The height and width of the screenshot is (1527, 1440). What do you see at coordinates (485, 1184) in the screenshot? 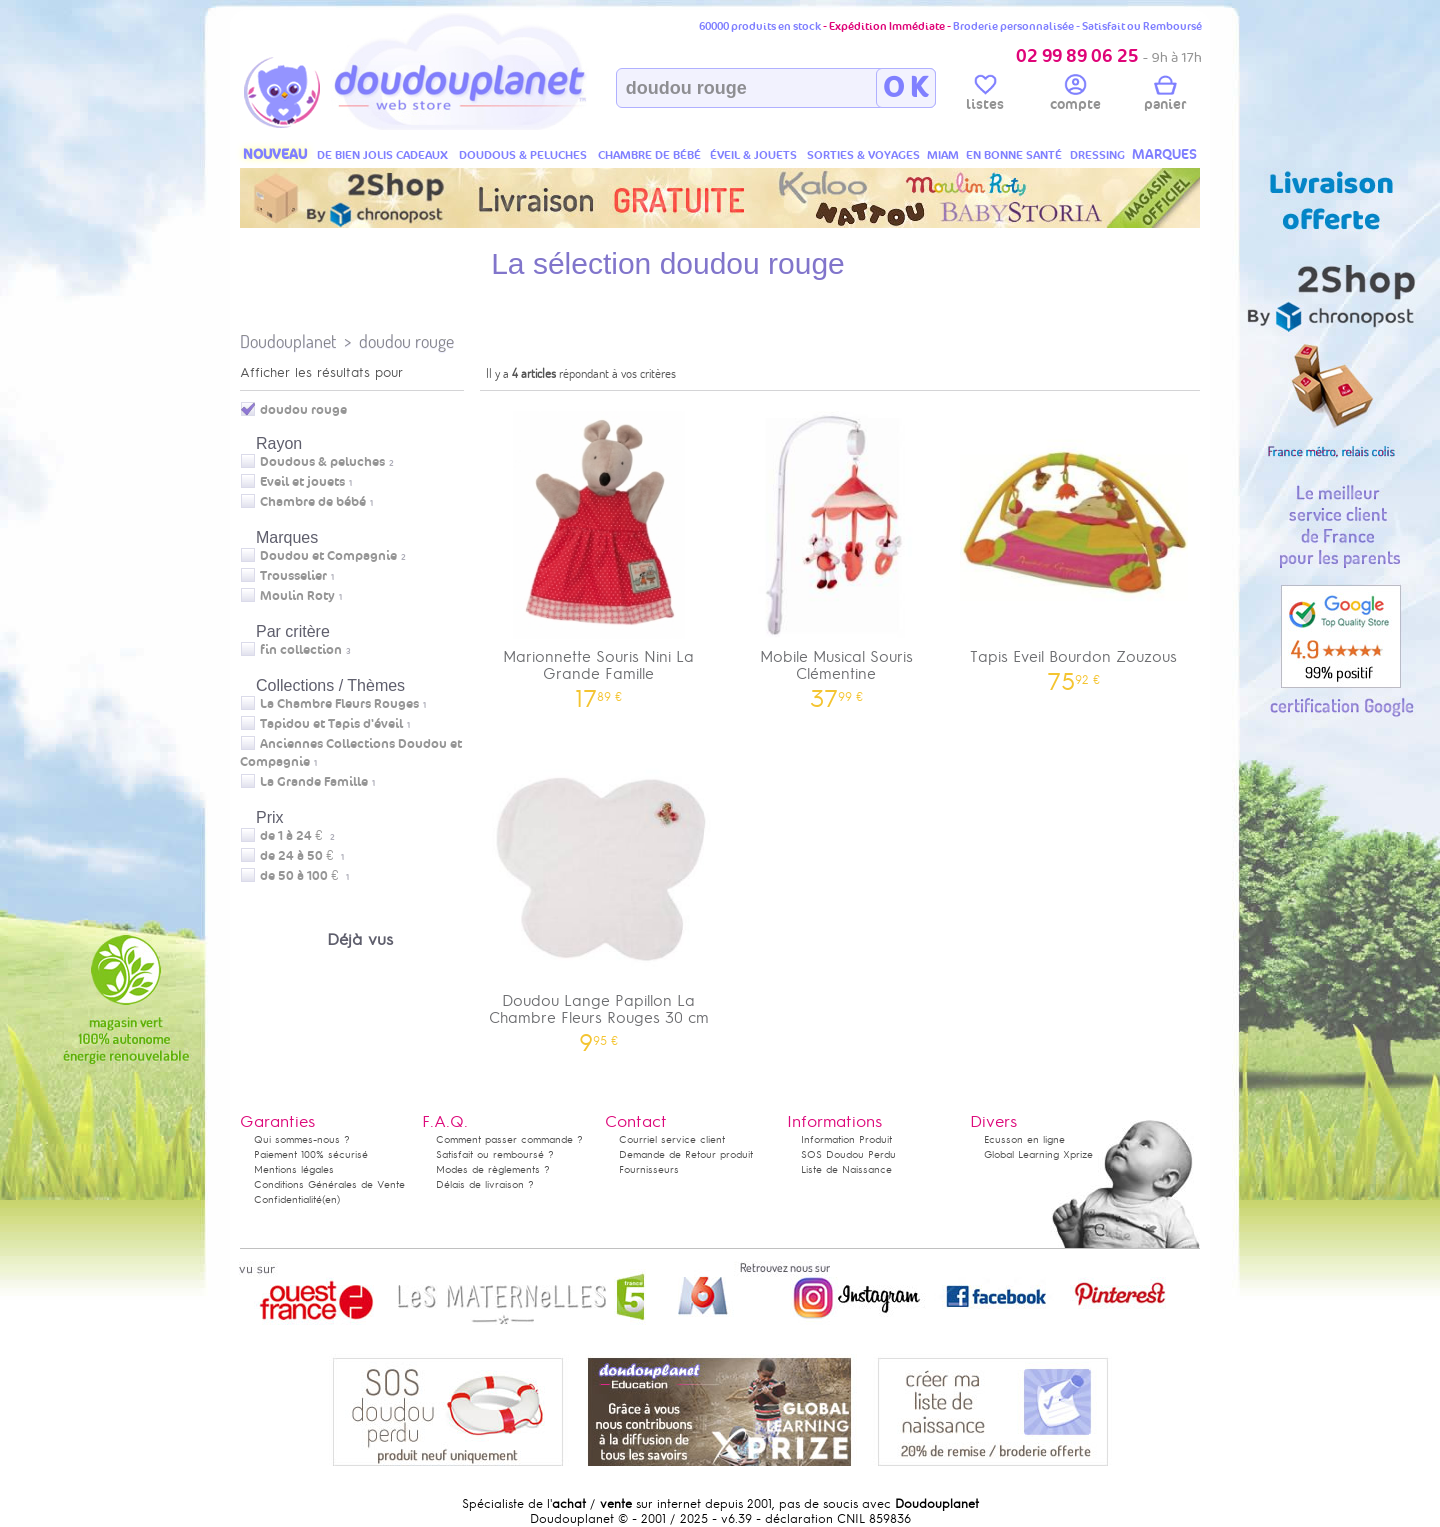
I see `Délais de livraison ?` at bounding box center [485, 1184].